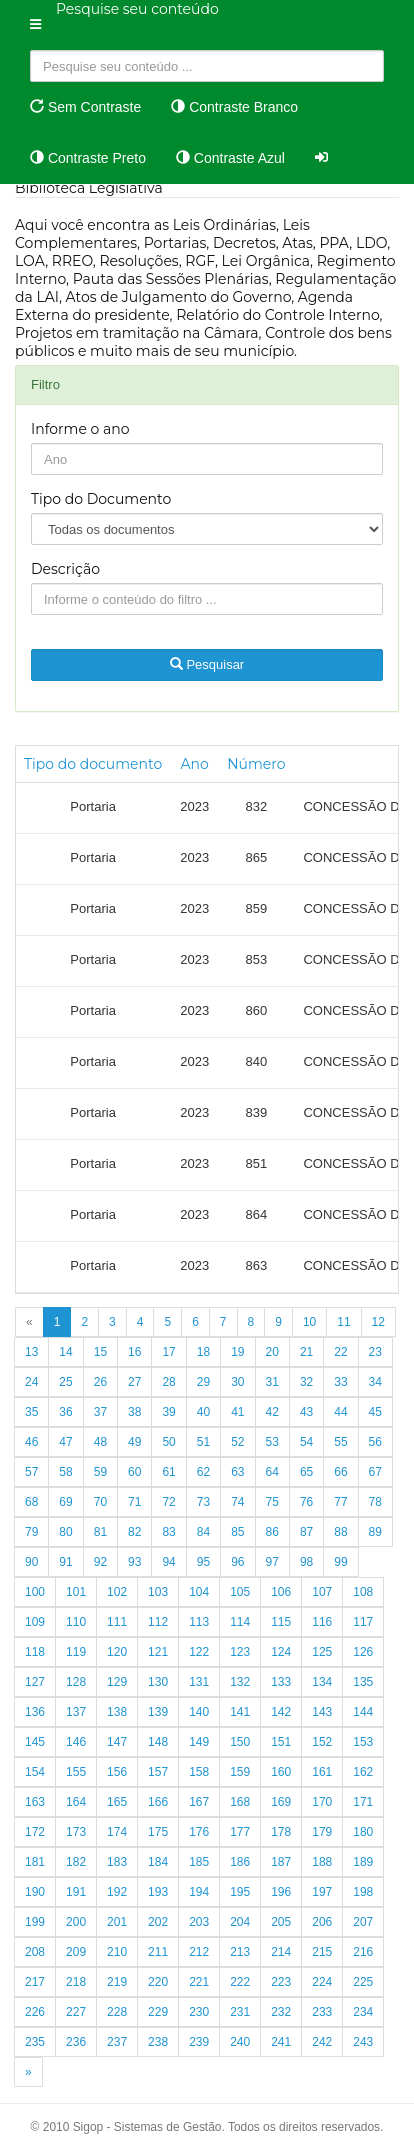 The height and width of the screenshot is (2153, 414). I want to click on 100, so click(35, 1592).